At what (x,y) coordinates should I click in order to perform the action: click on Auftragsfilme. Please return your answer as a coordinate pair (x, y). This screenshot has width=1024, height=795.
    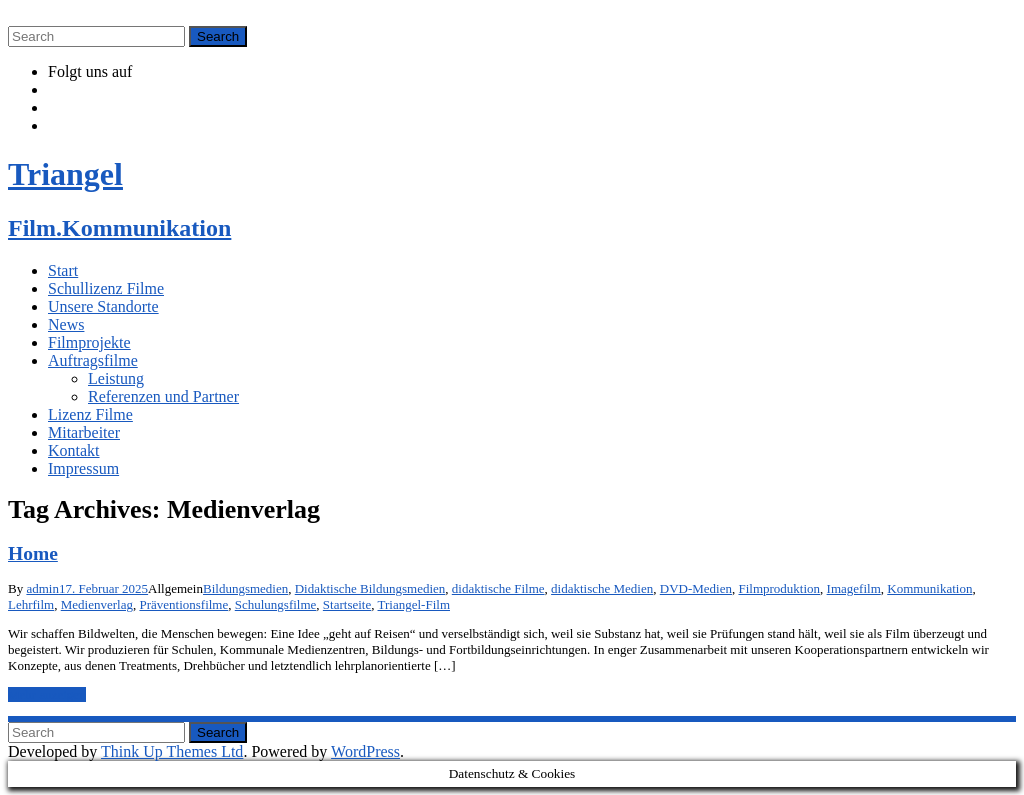
    Looking at the image, I should click on (93, 360).